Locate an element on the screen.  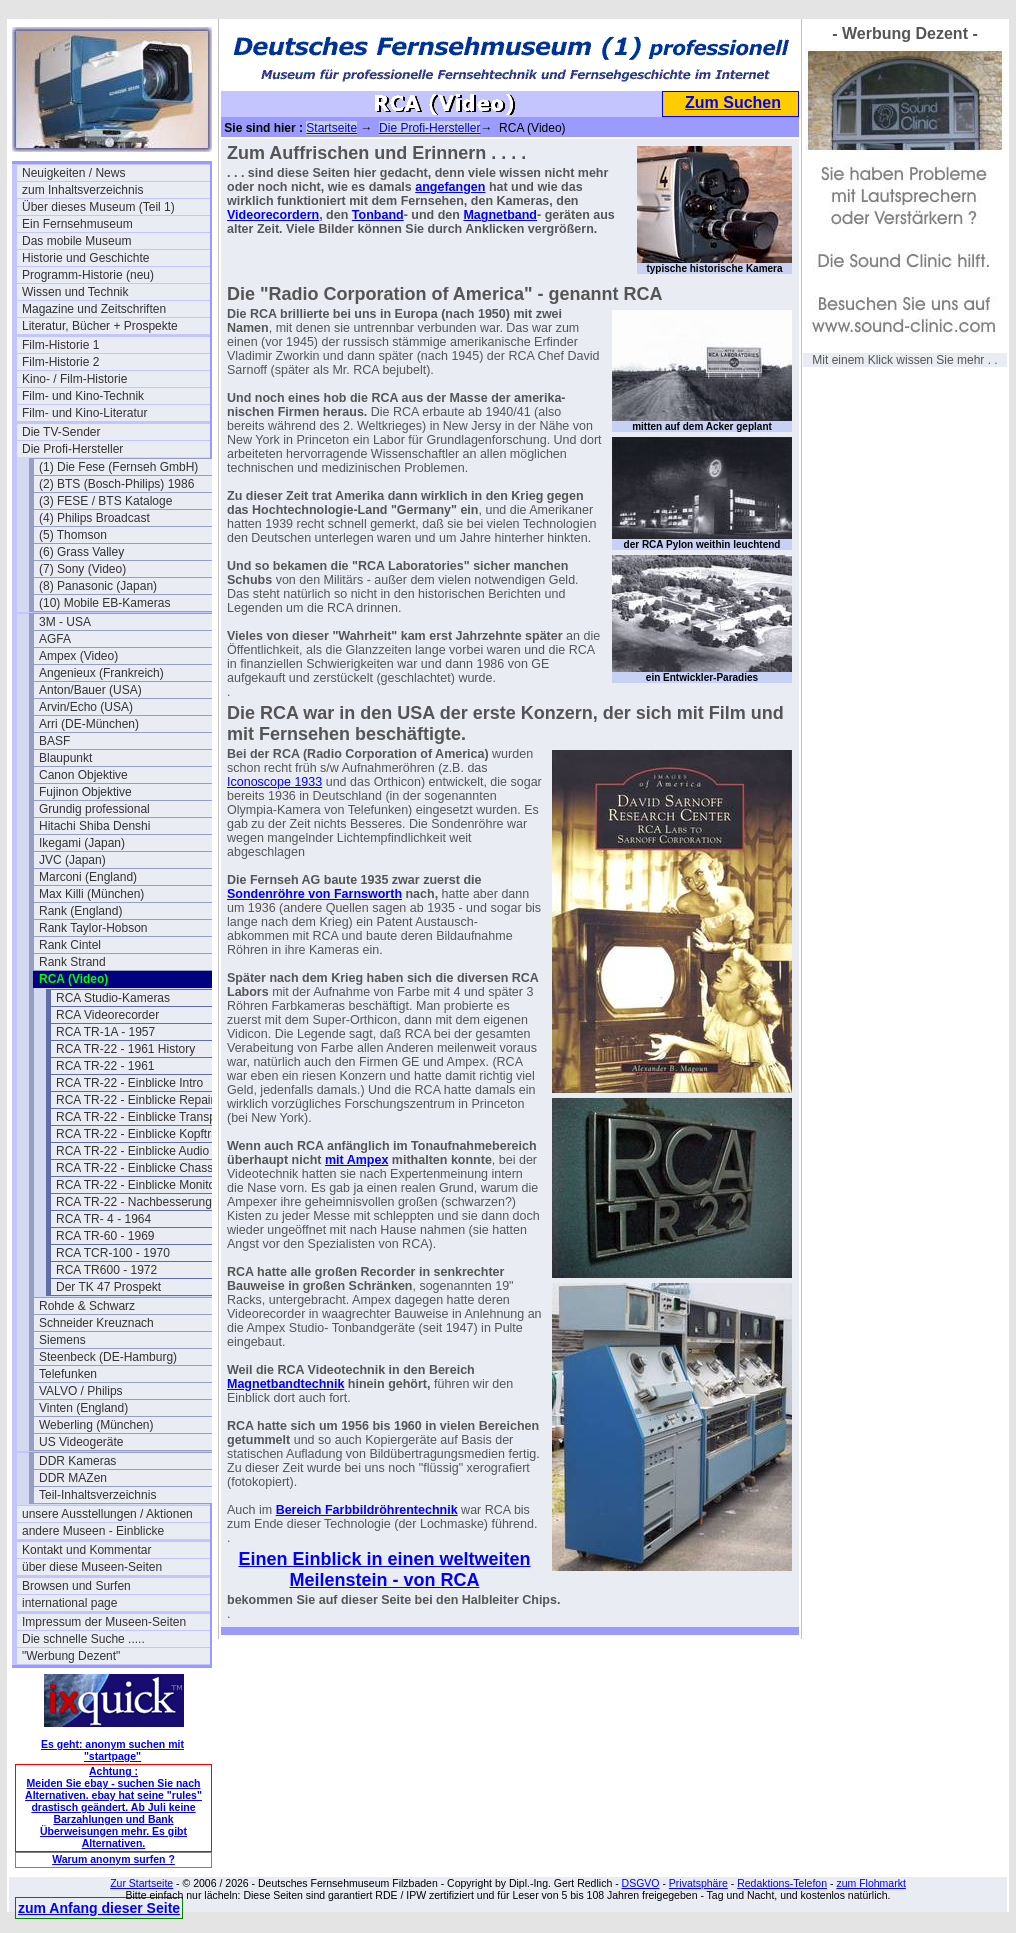
DSGVO is located at coordinates (641, 1883).